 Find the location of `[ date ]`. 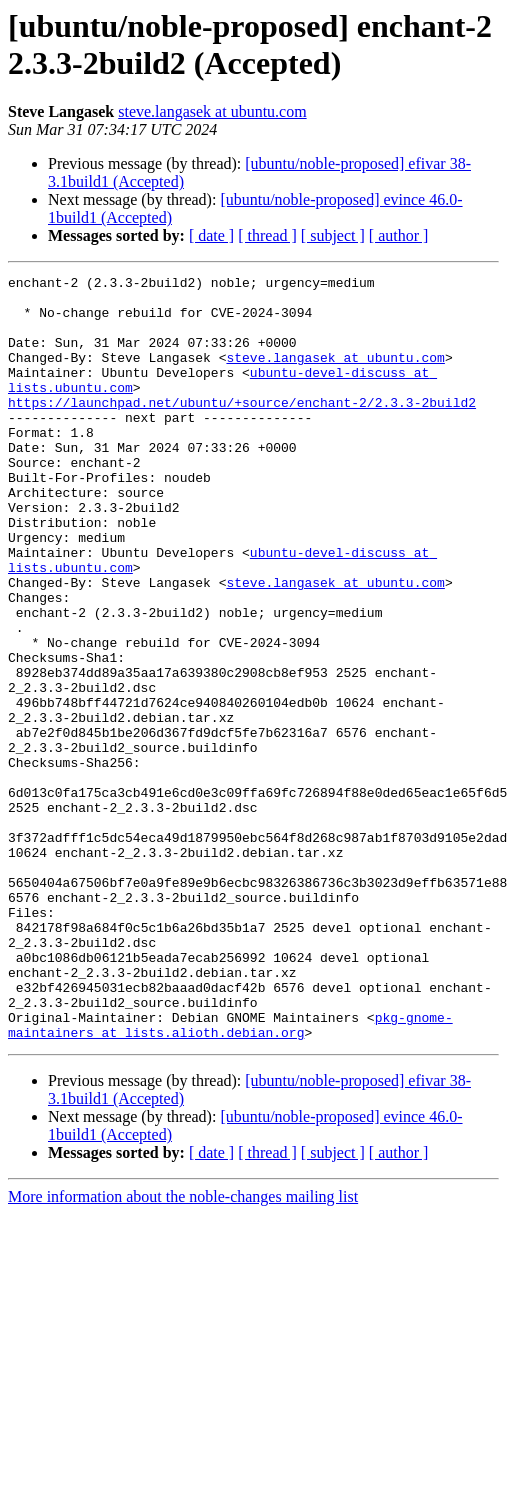

[ date ] is located at coordinates (211, 235).